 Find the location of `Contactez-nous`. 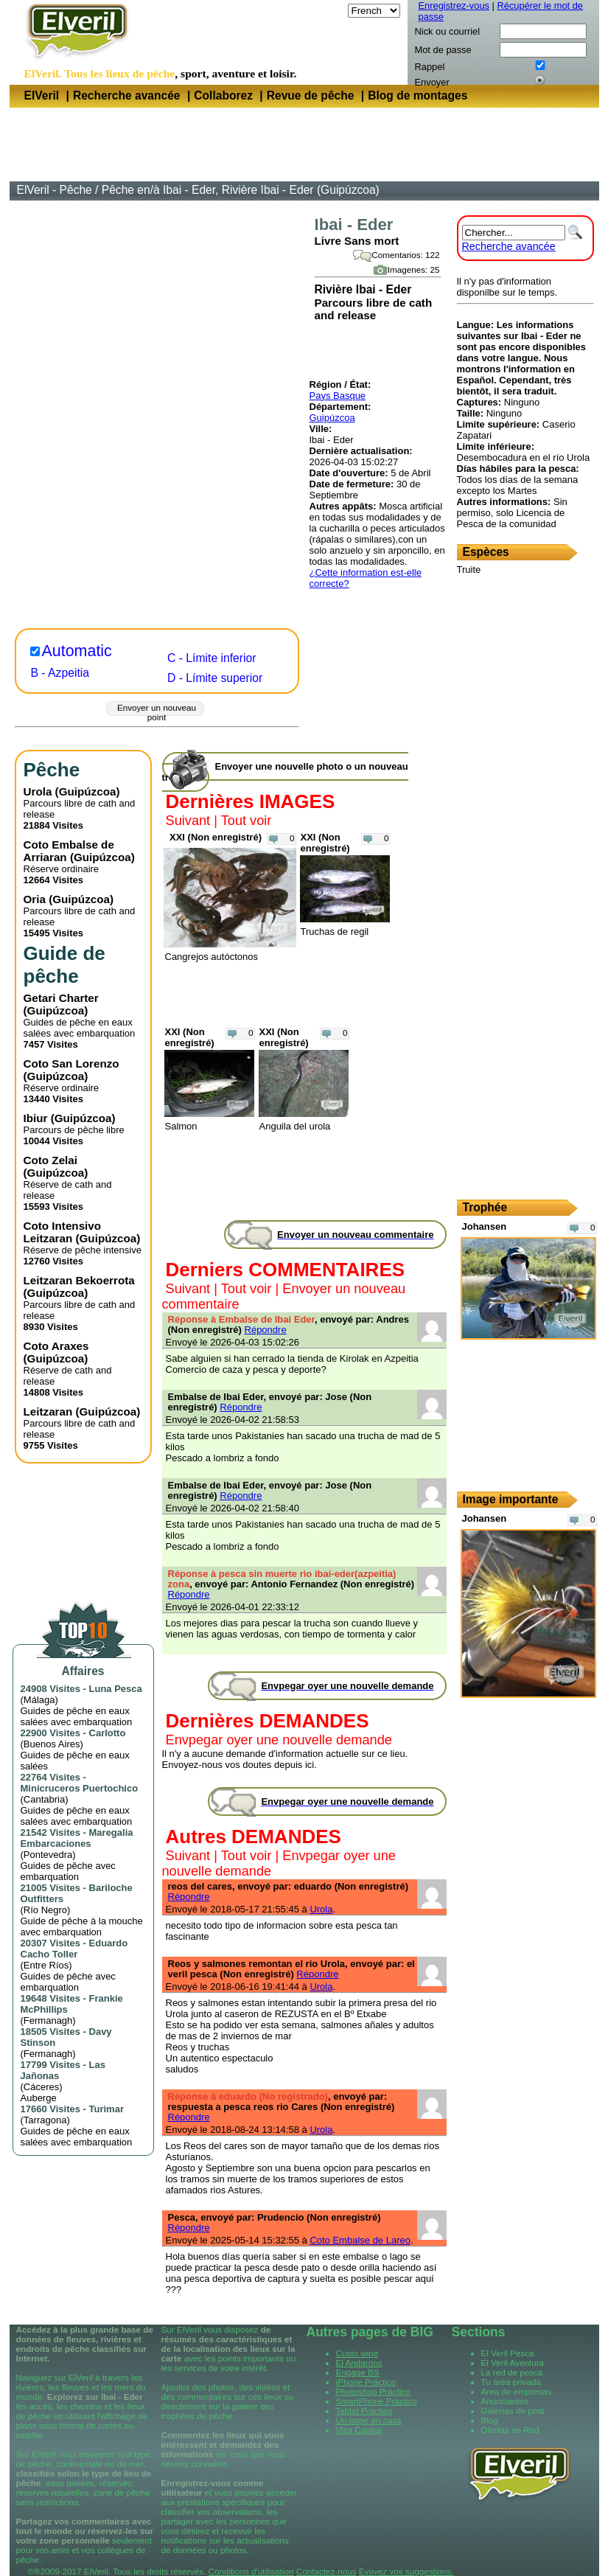

Contactez-nous is located at coordinates (326, 2571).